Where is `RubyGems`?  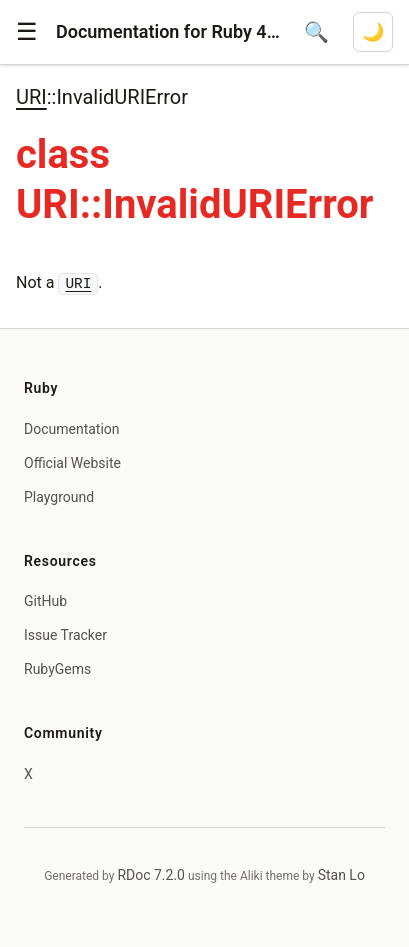 RubyGems is located at coordinates (57, 669).